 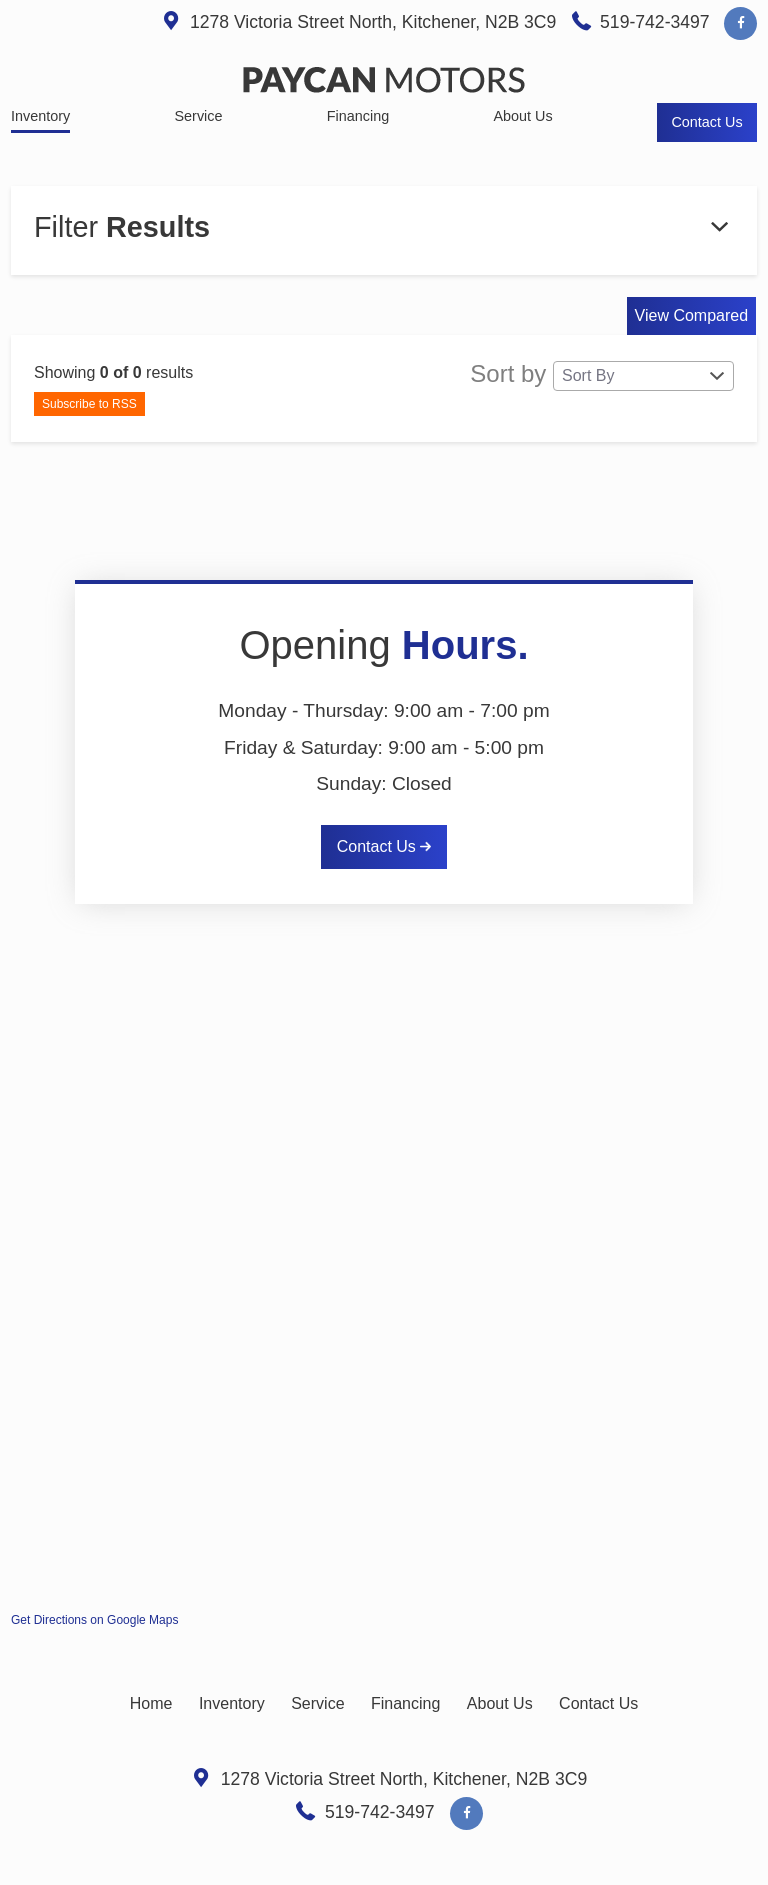 What do you see at coordinates (405, 1703) in the screenshot?
I see `Financing` at bounding box center [405, 1703].